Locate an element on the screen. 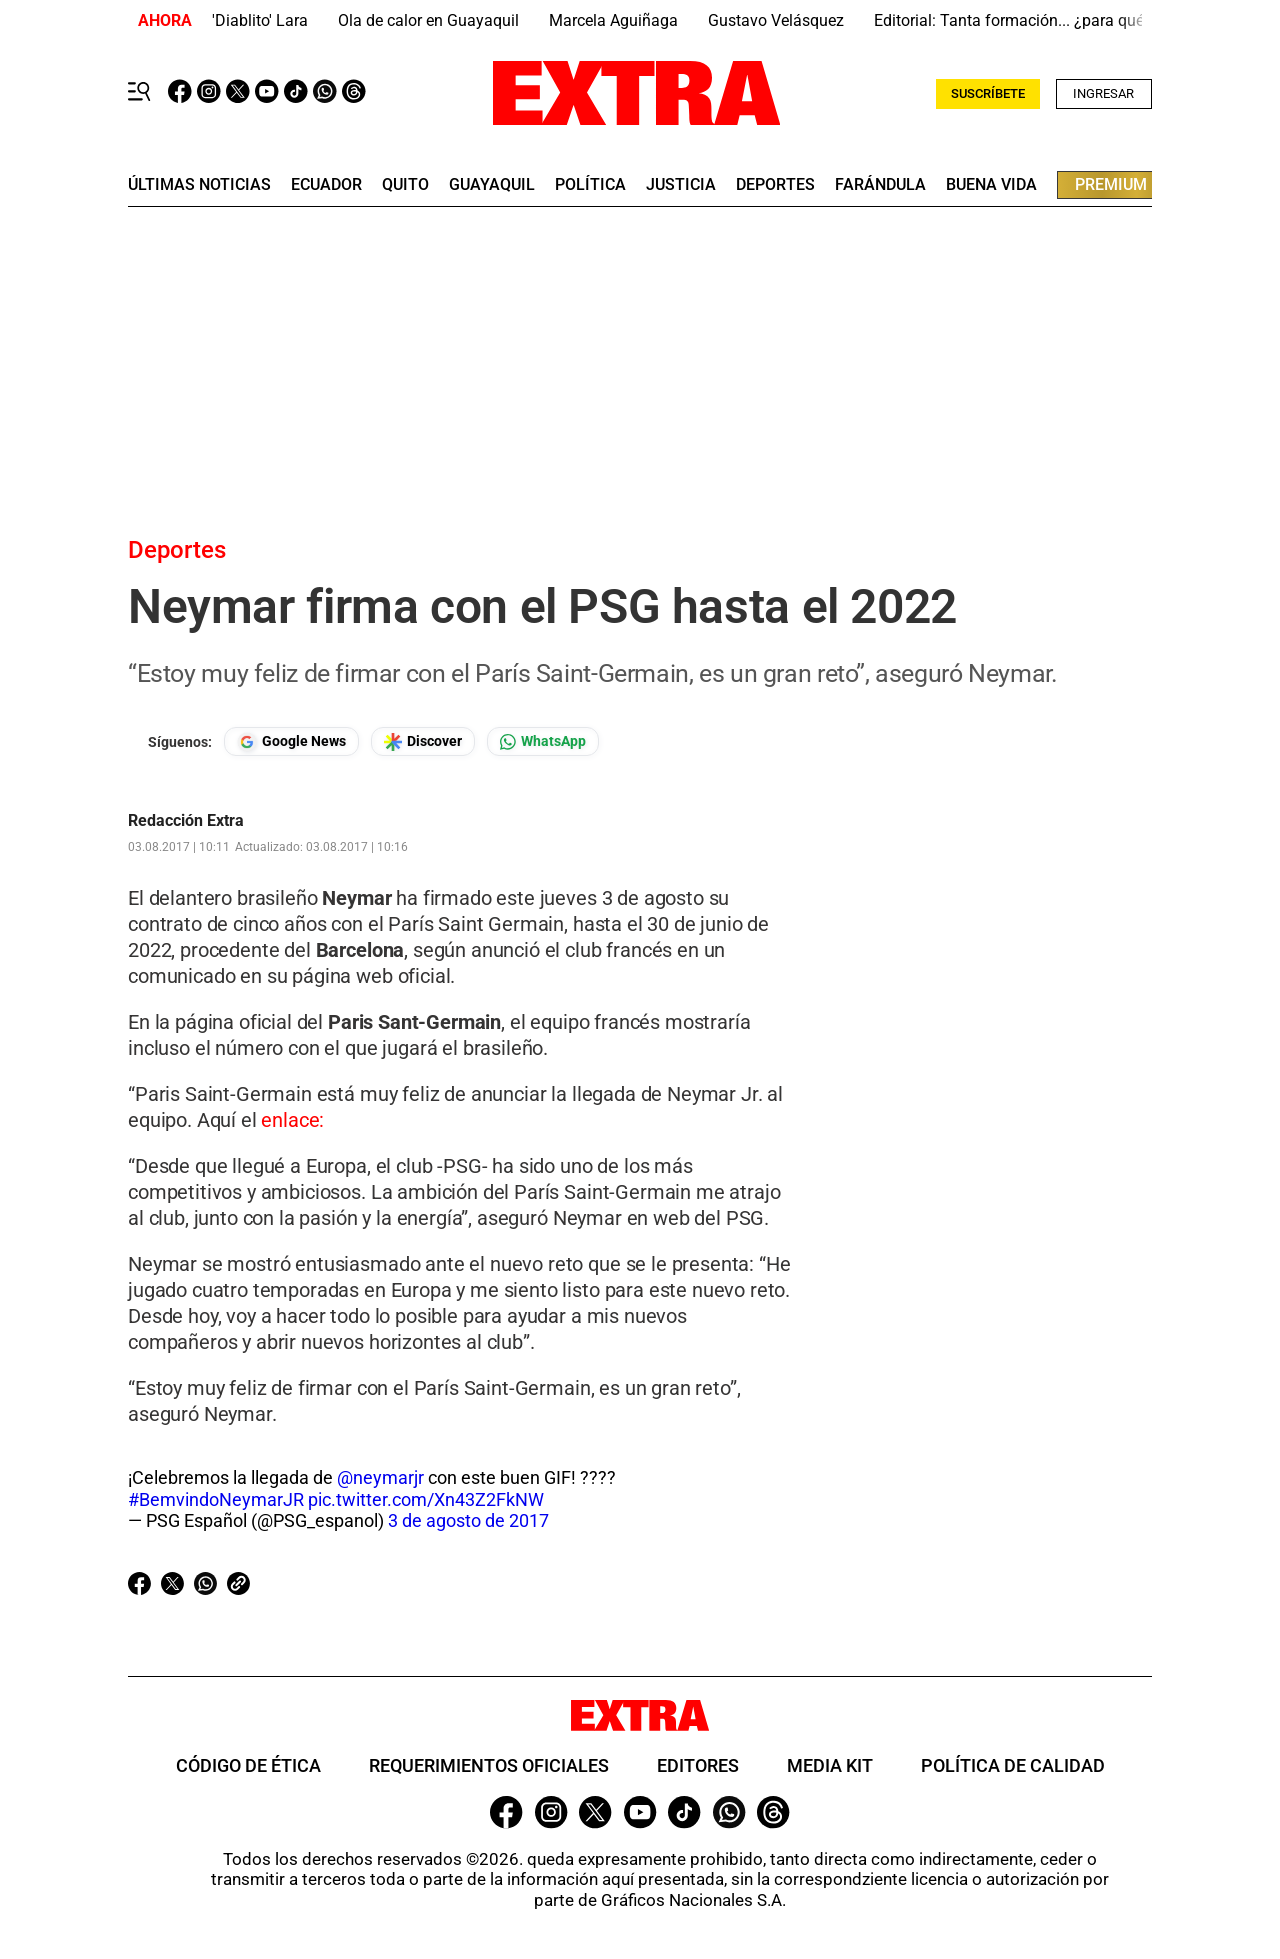  pic.twitter.com/Xn43Z2FkNW is located at coordinates (426, 1499).